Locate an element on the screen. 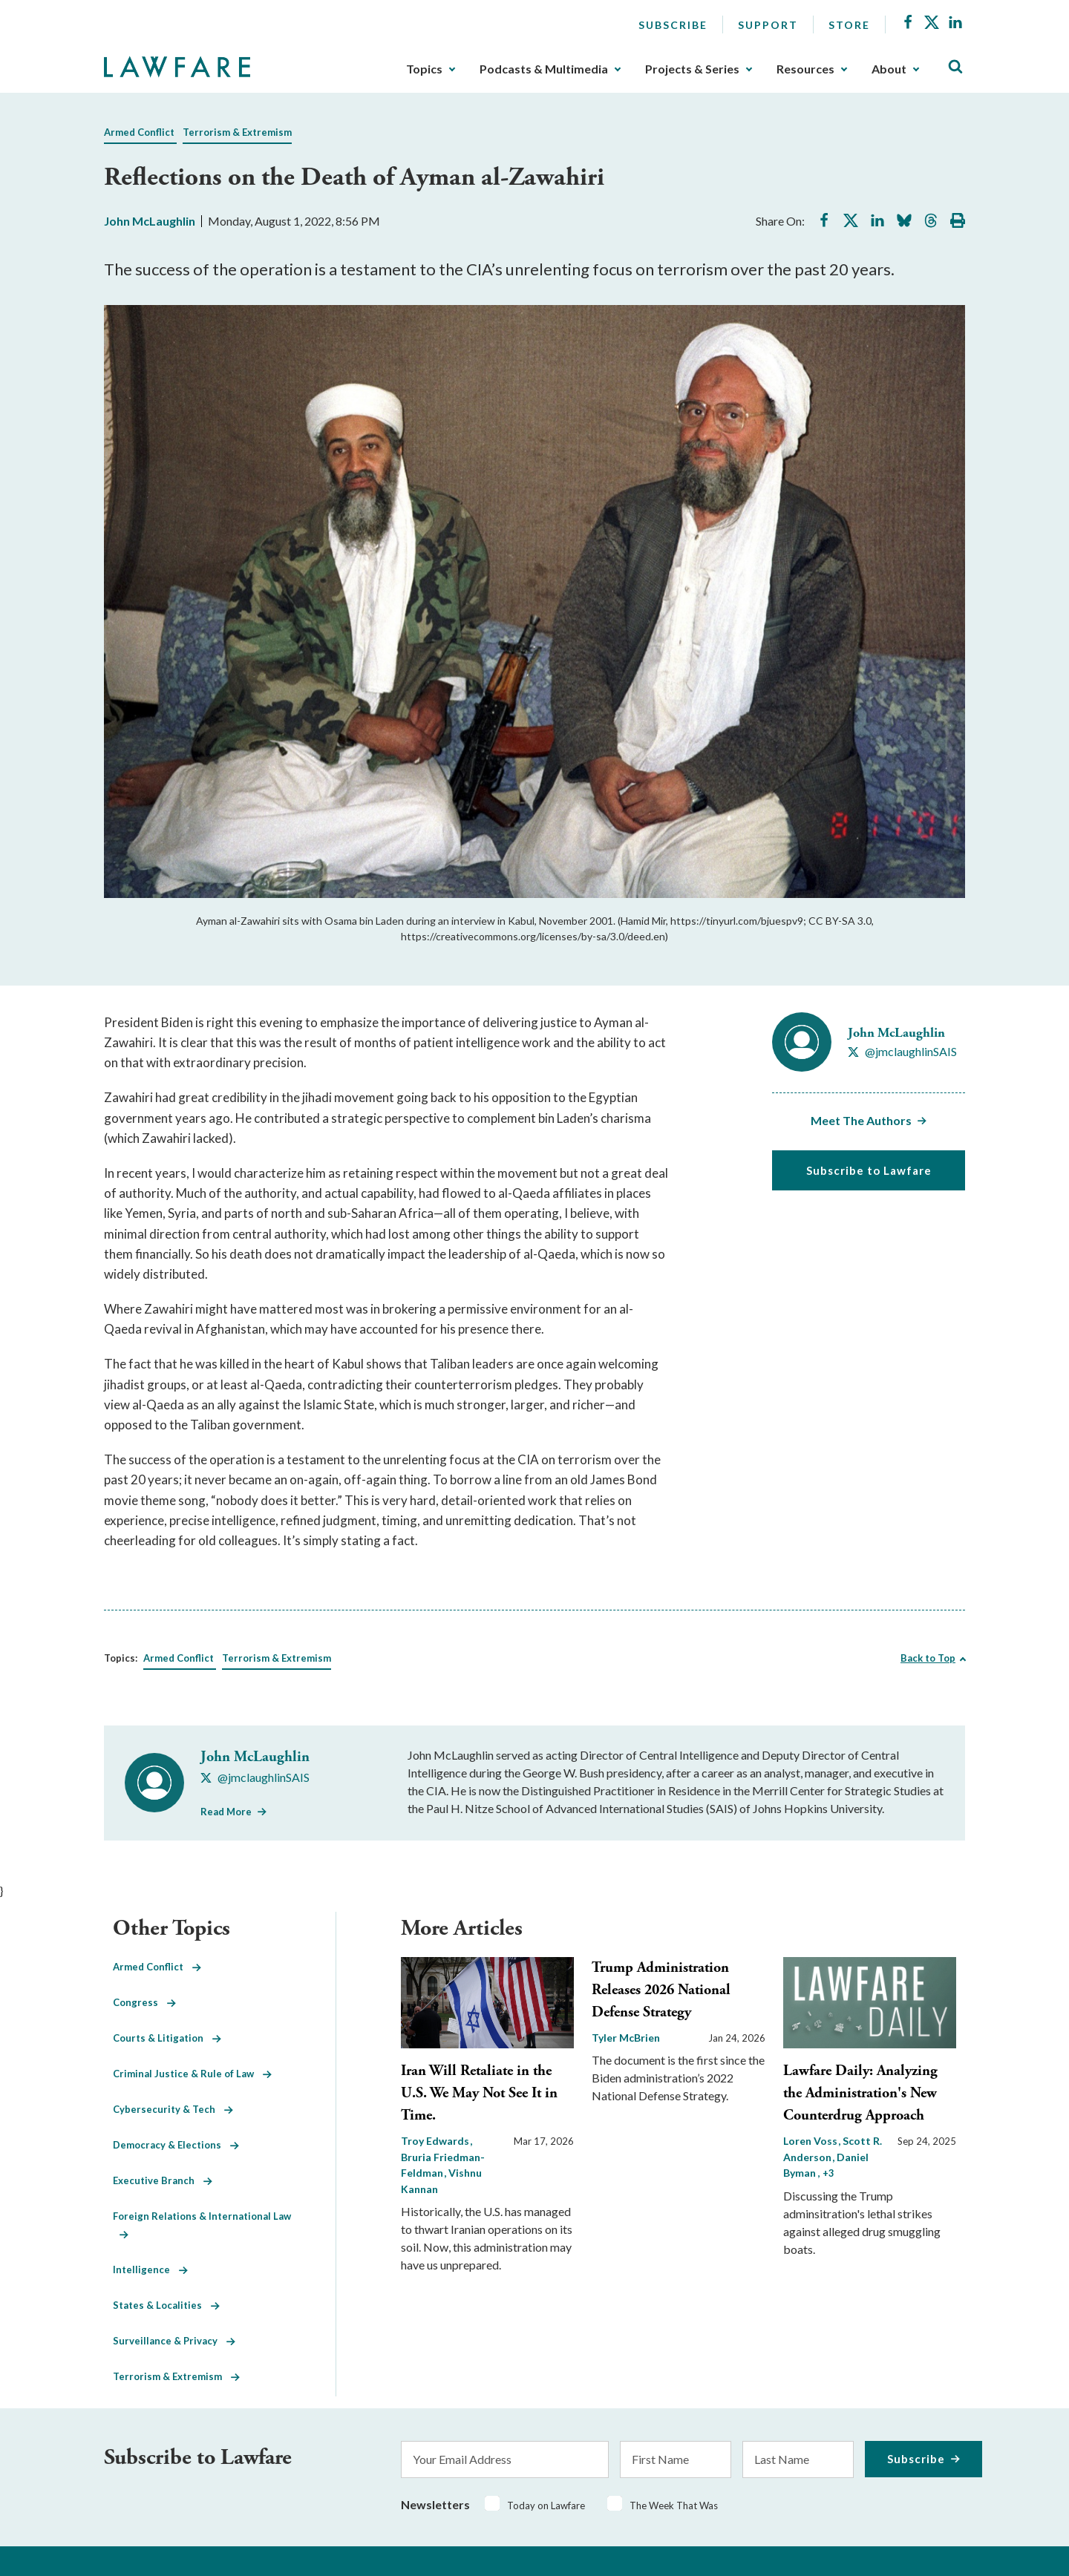  About is located at coordinates (889, 69).